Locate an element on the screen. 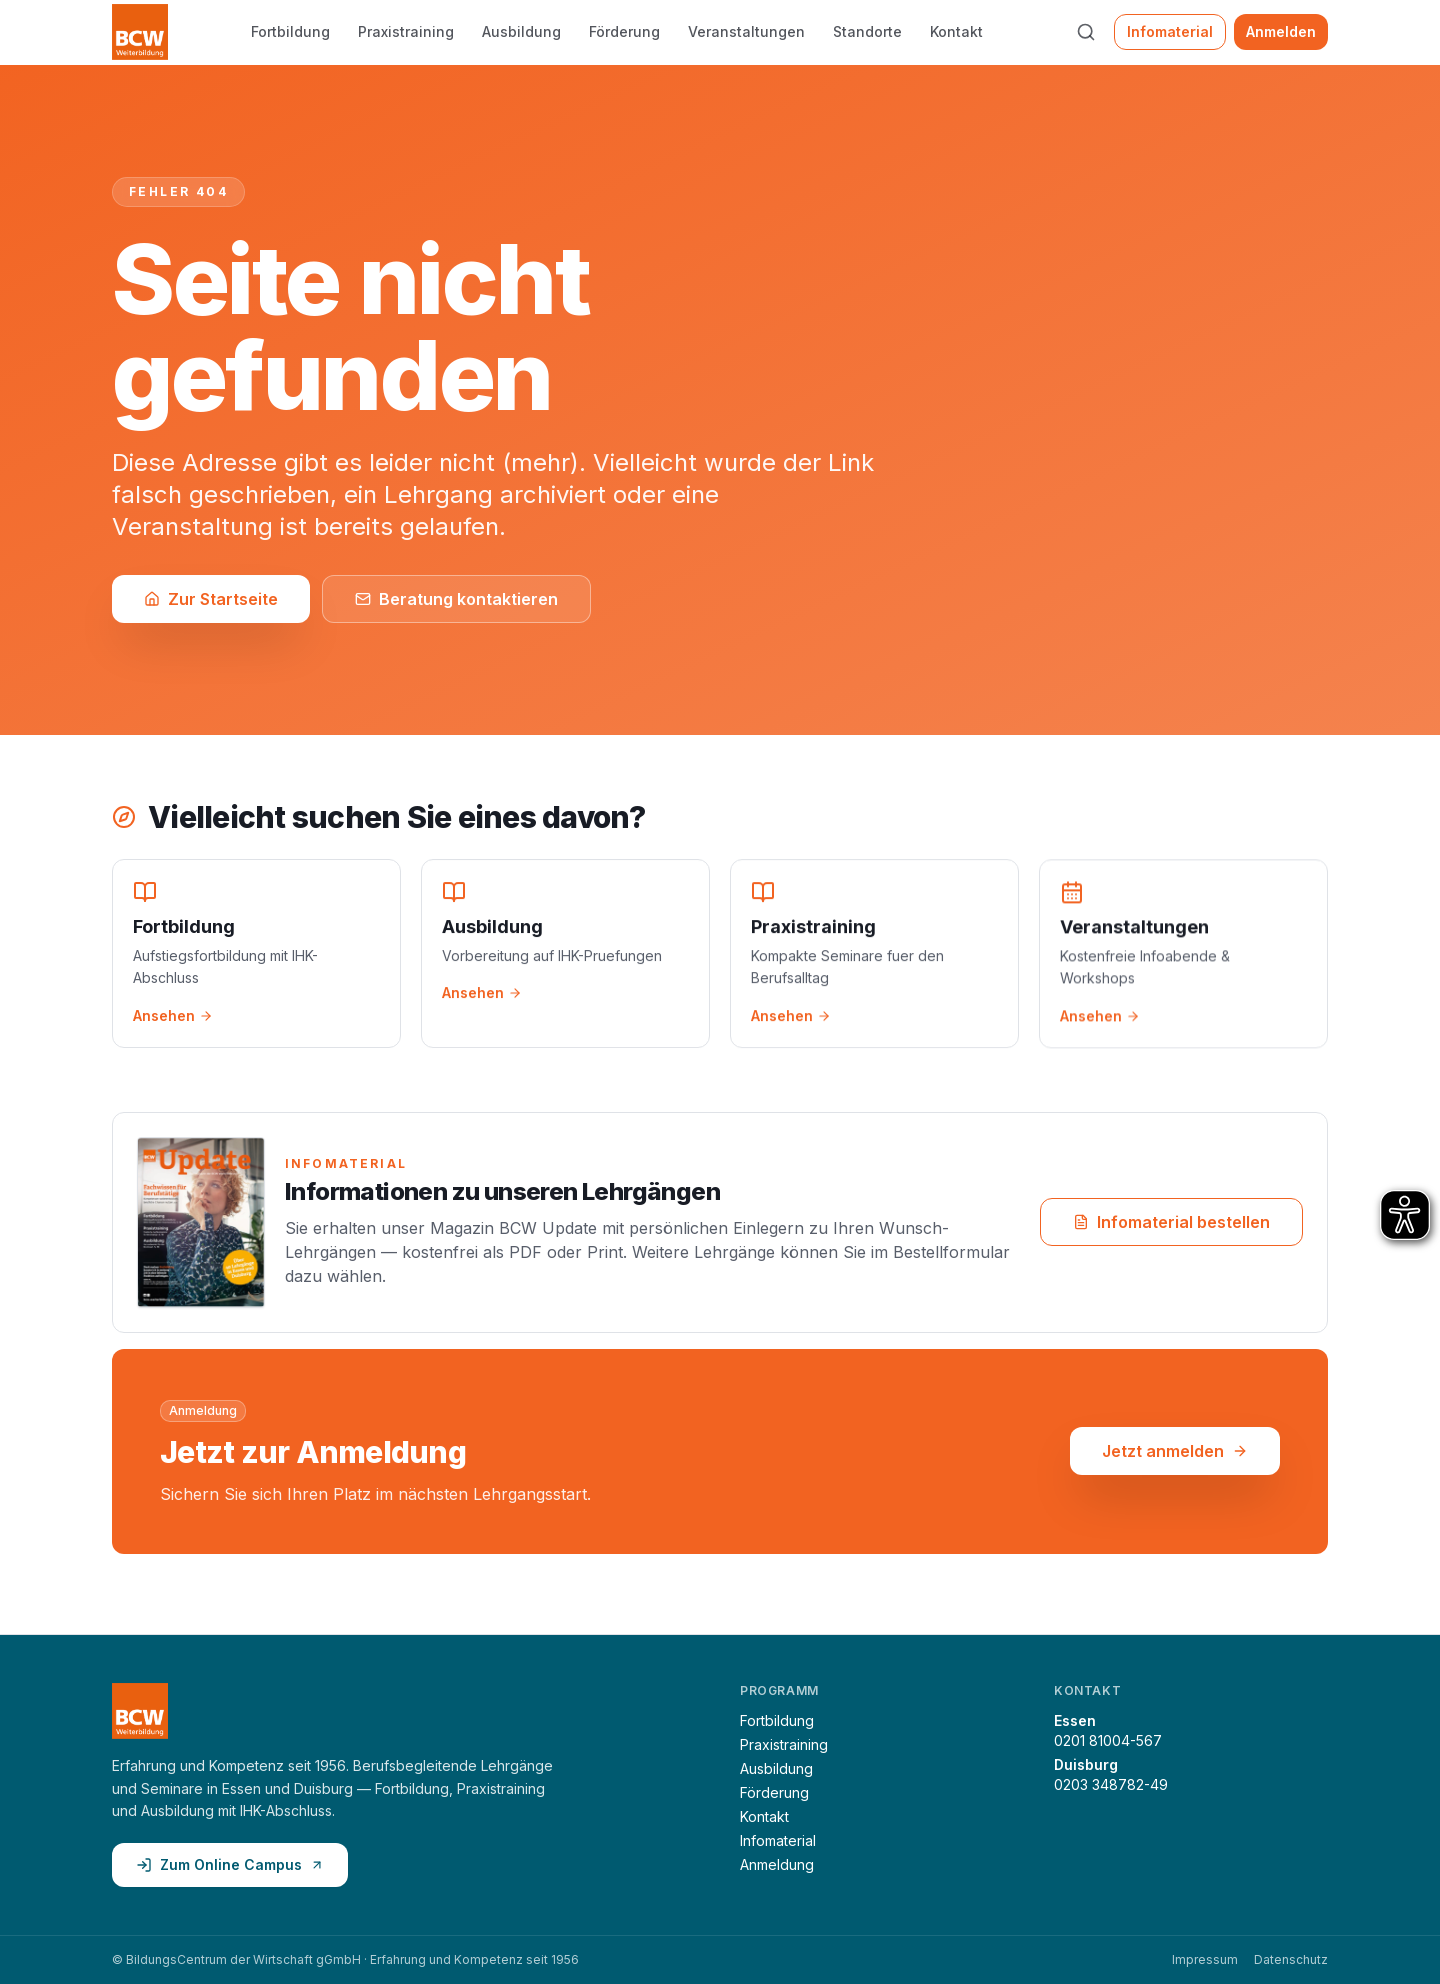 The height and width of the screenshot is (1984, 1440). Kontakt is located at coordinates (956, 31).